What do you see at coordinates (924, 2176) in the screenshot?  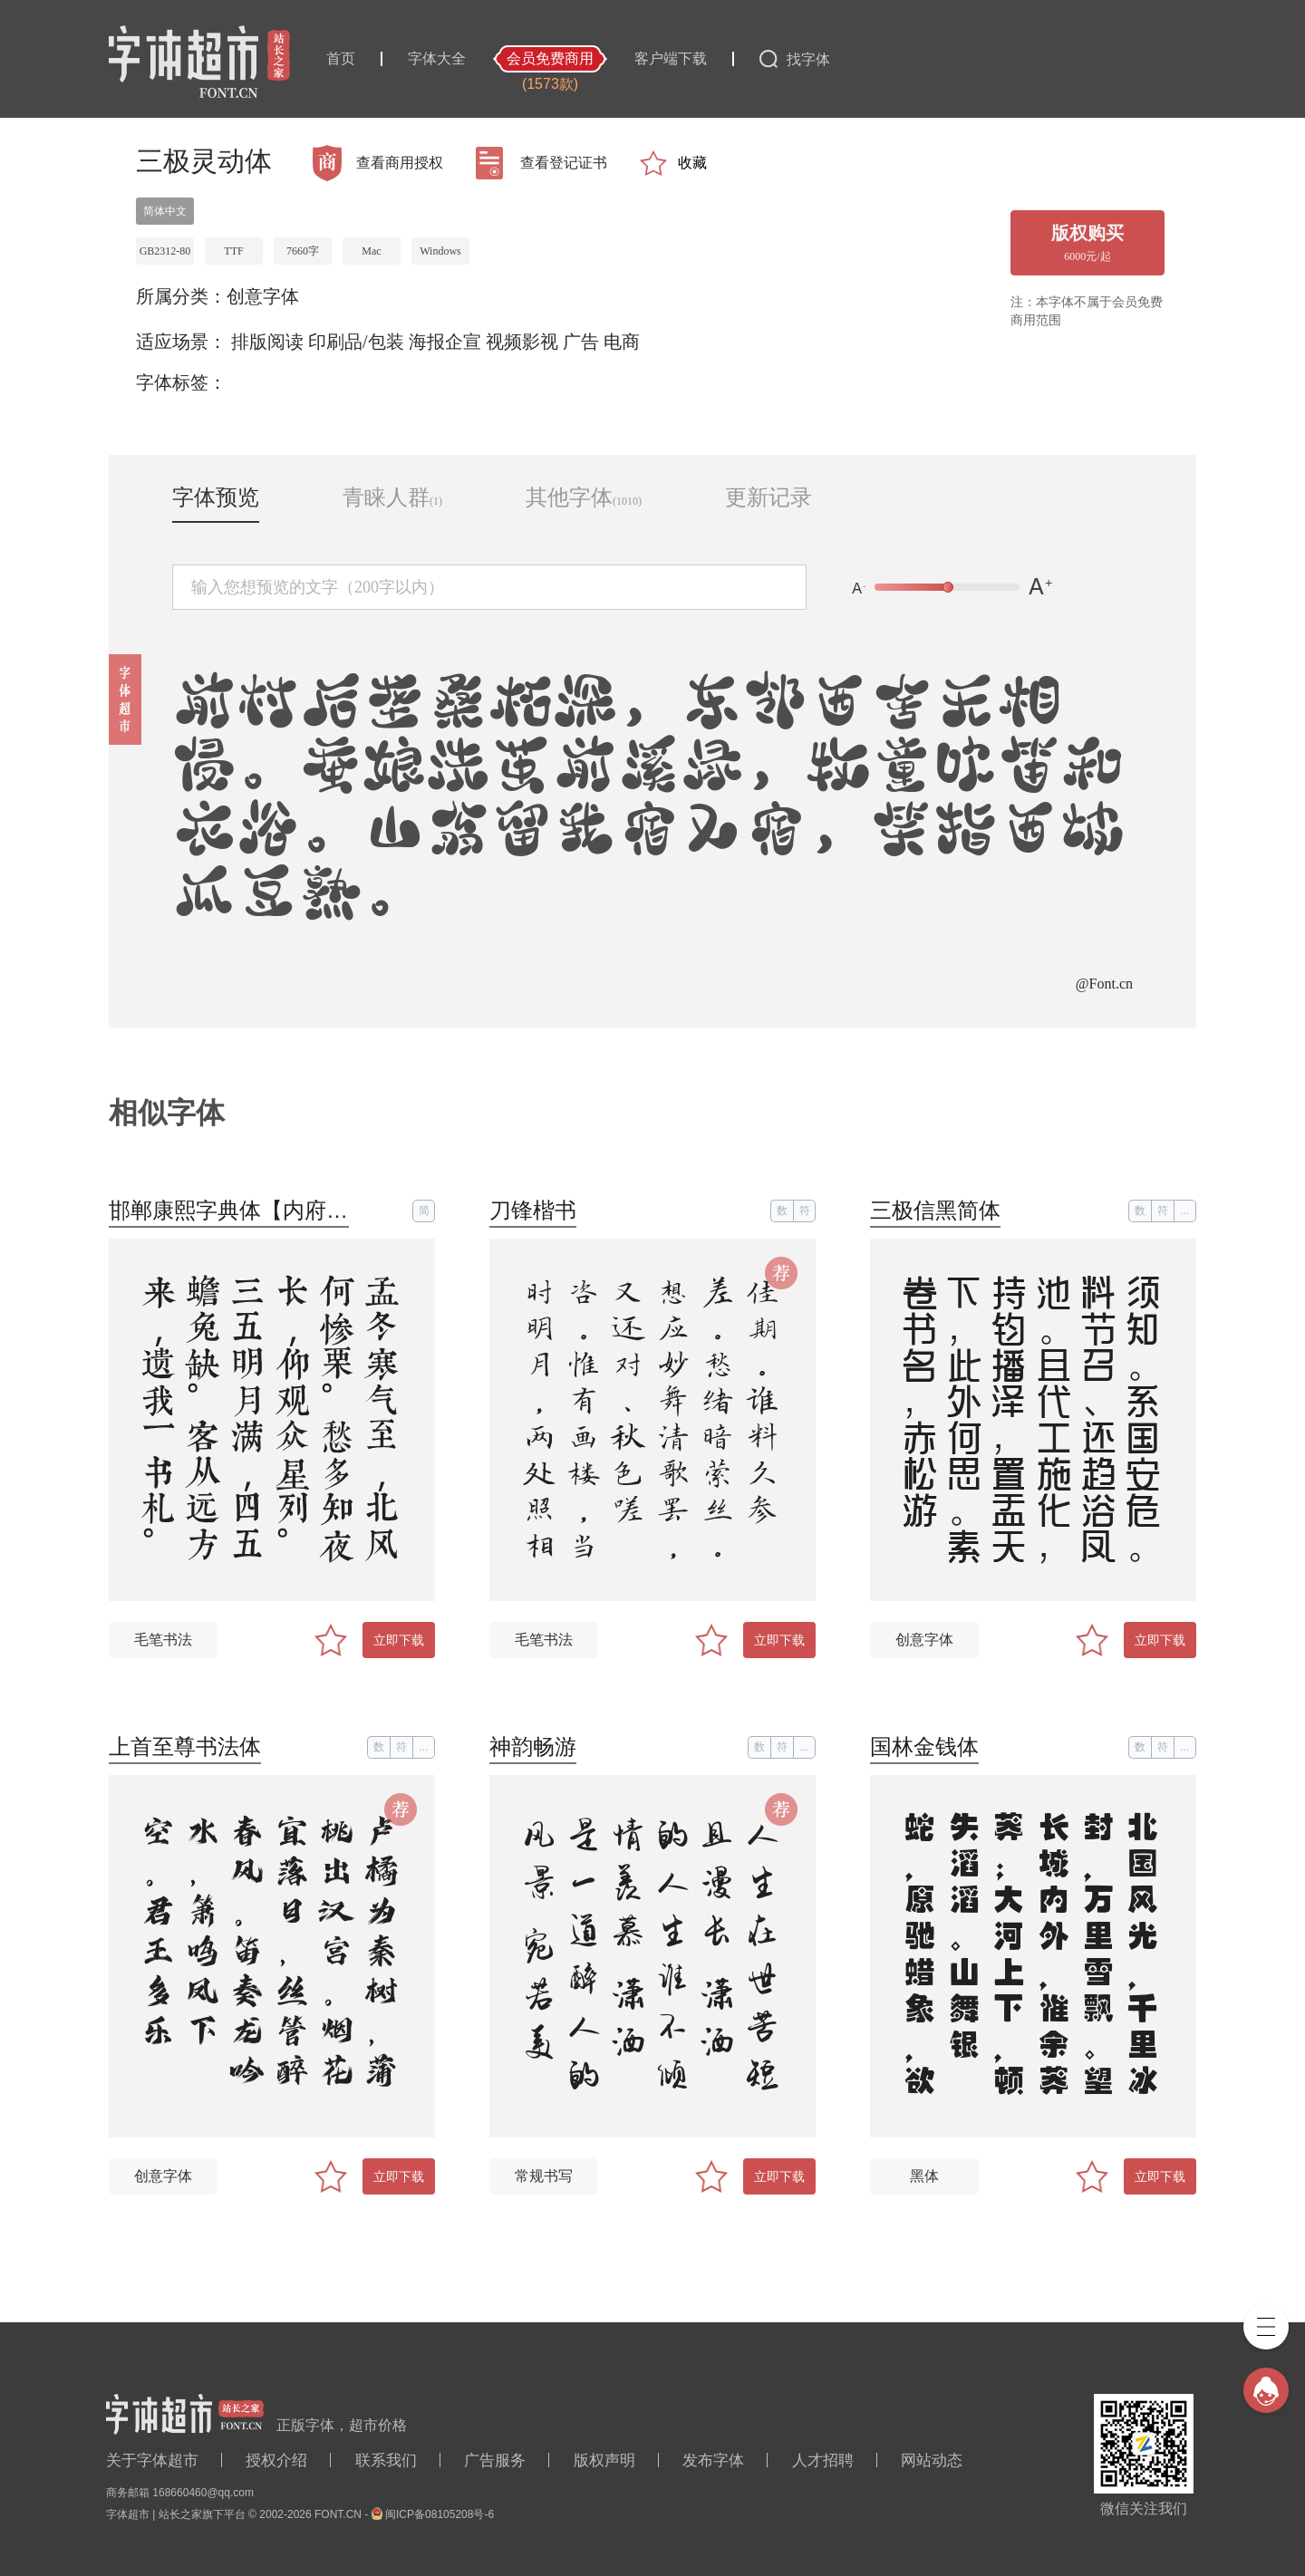 I see `黑体` at bounding box center [924, 2176].